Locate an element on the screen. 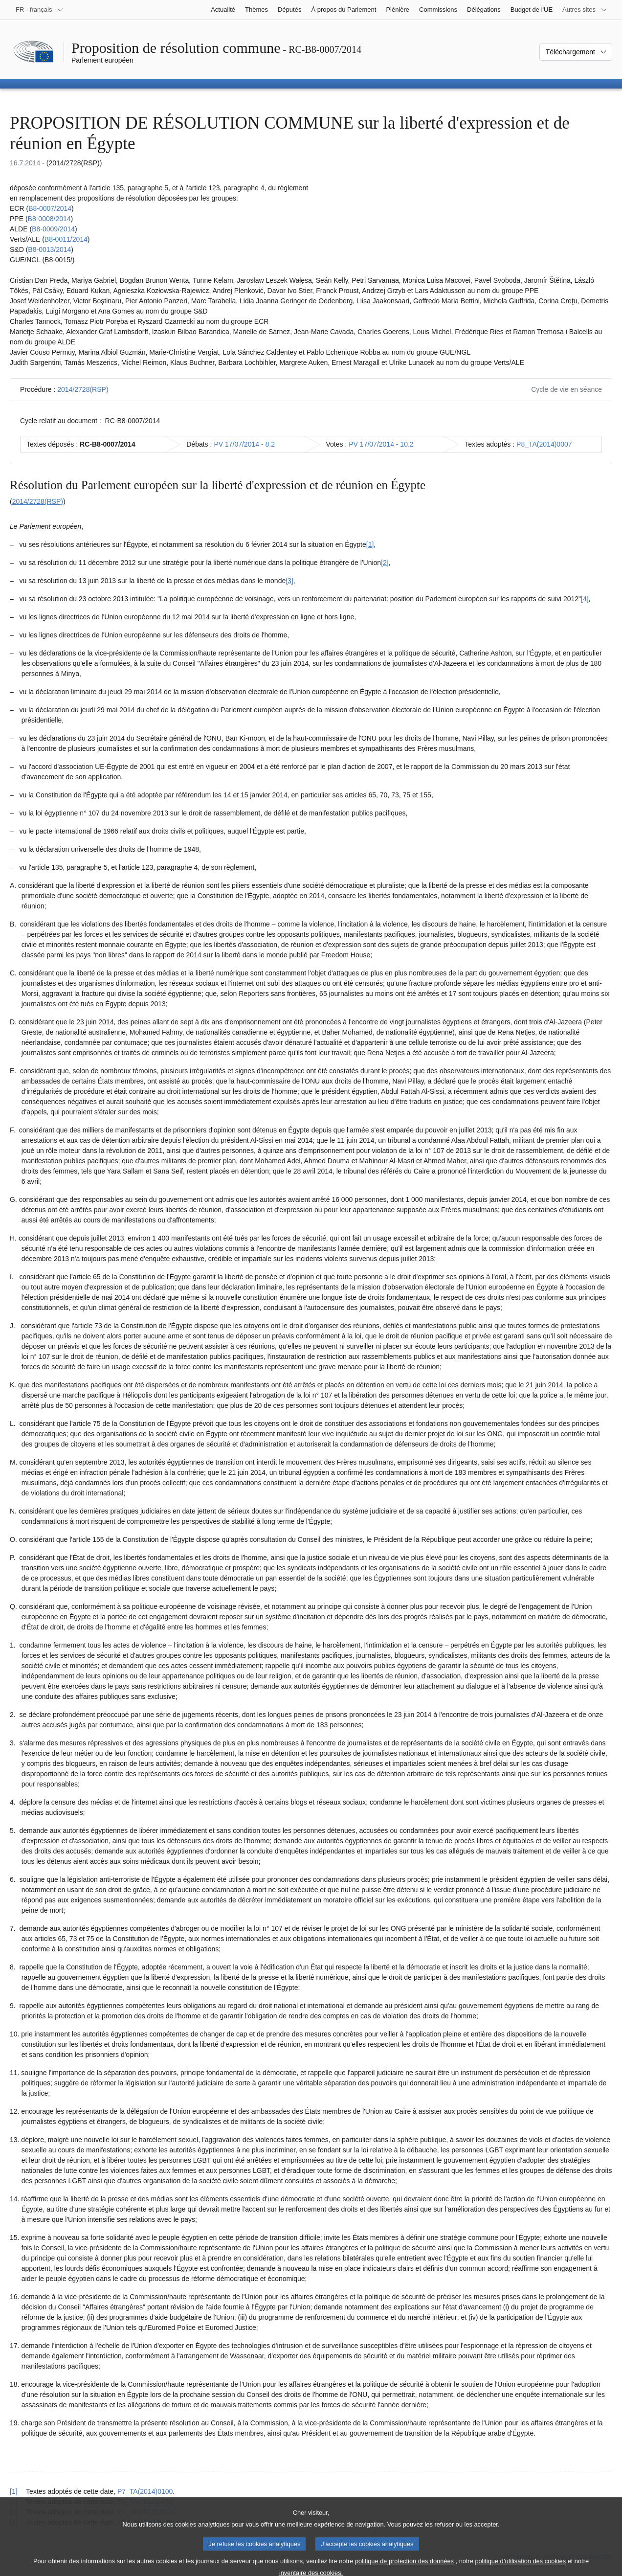 The image size is (622, 2576). P8_TA(2014)0007 is located at coordinates (544, 444).